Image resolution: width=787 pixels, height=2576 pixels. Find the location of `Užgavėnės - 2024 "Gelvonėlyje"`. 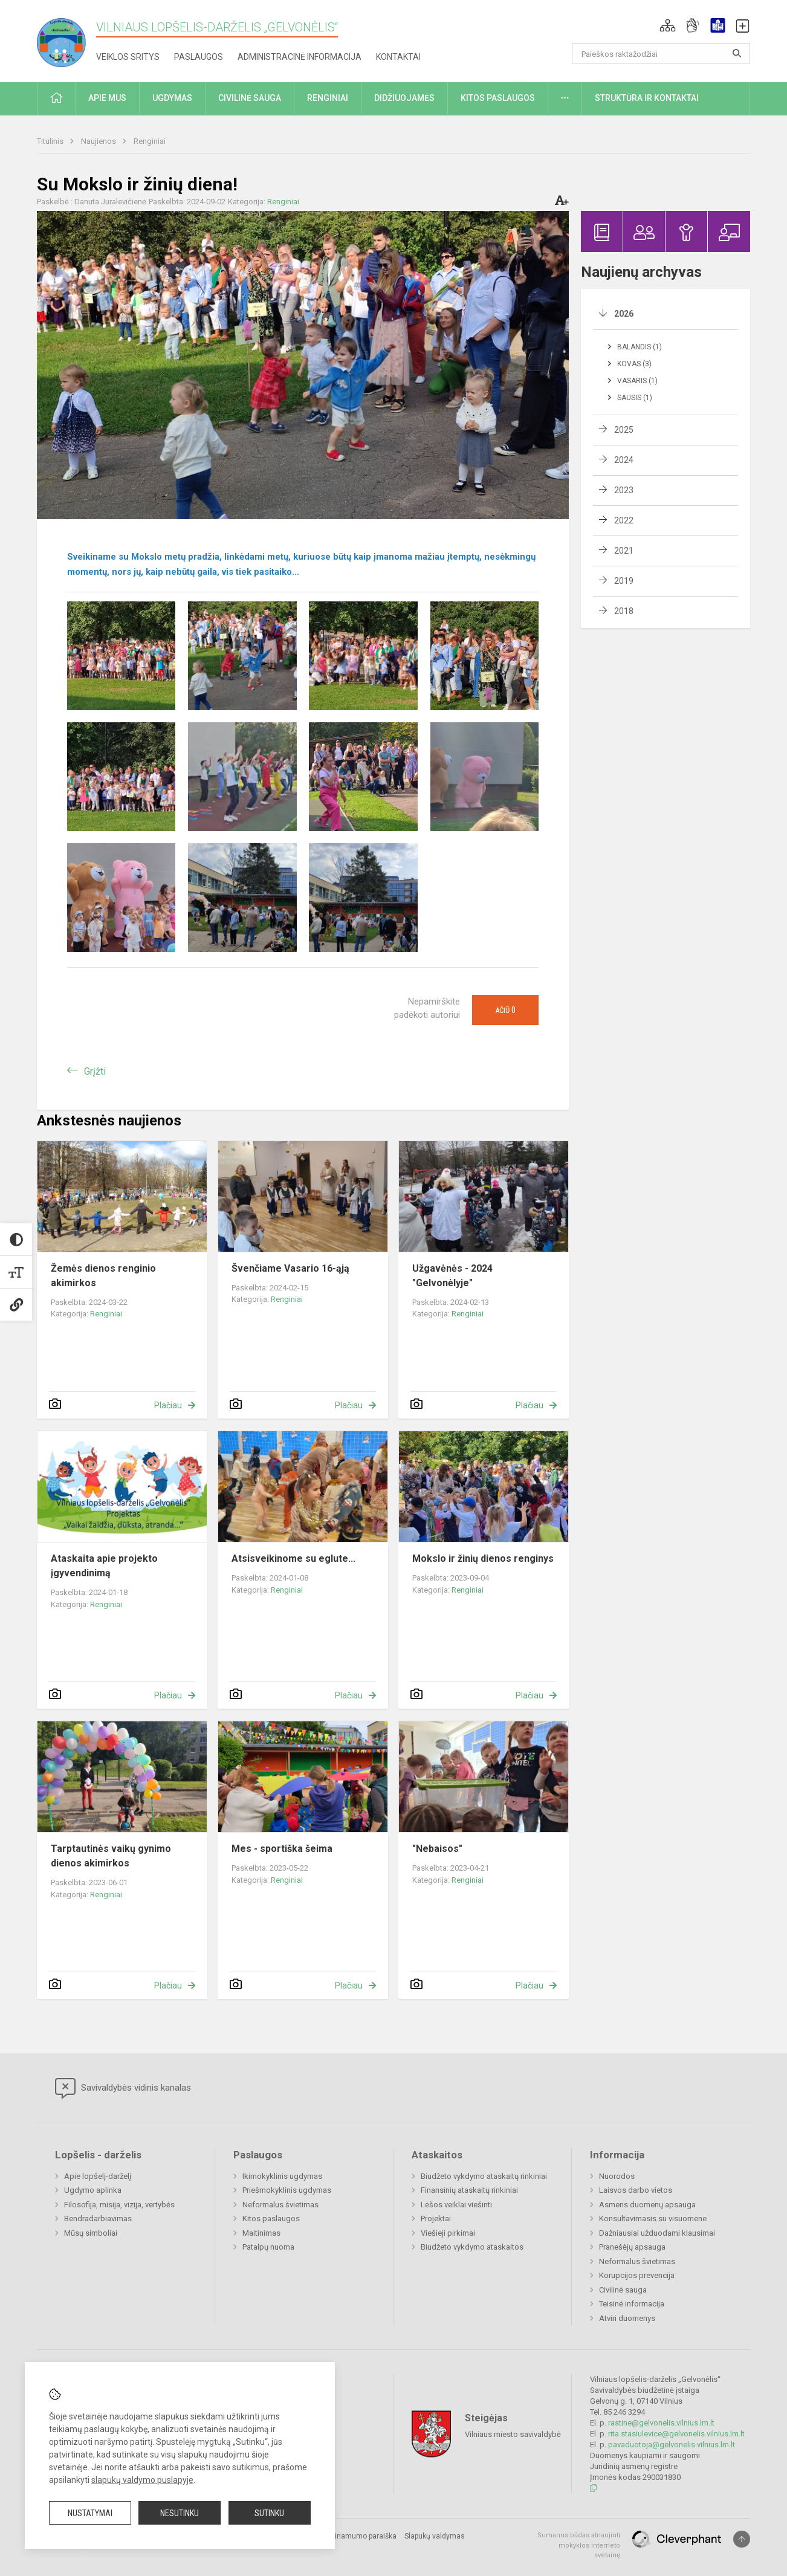

Užgavėnės - 2024 "Gelvonėlyje" is located at coordinates (452, 1276).